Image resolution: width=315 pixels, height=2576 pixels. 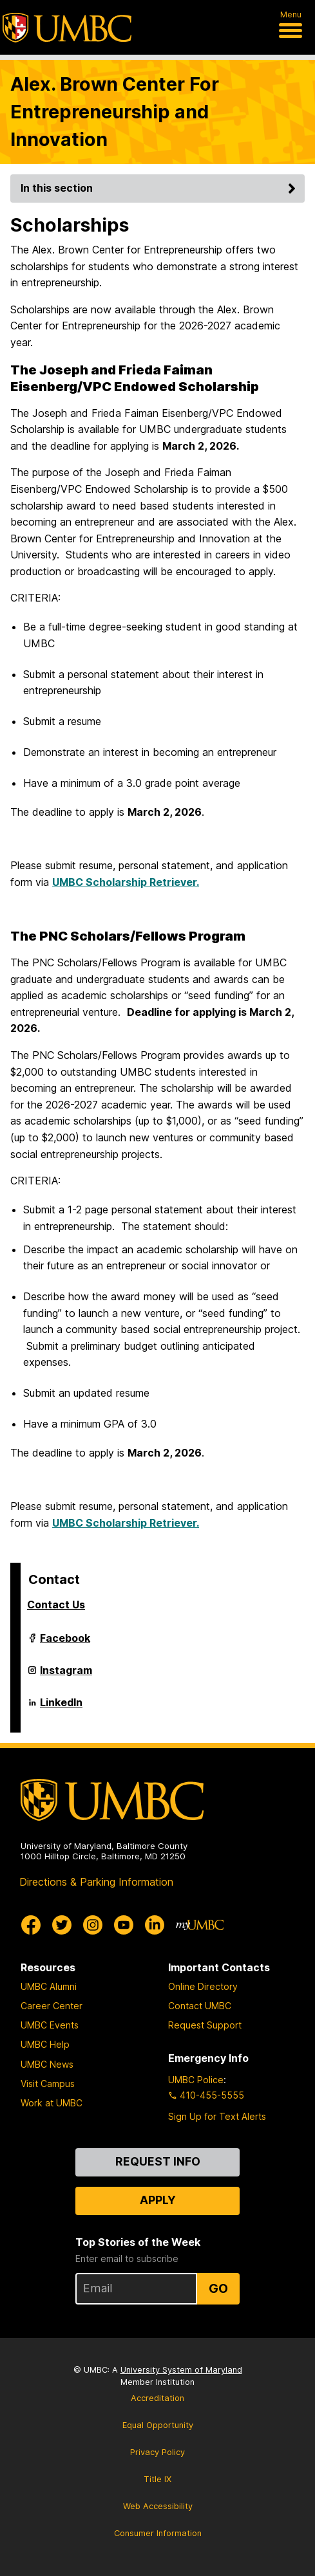 What do you see at coordinates (50, 2024) in the screenshot?
I see `UMBC Events` at bounding box center [50, 2024].